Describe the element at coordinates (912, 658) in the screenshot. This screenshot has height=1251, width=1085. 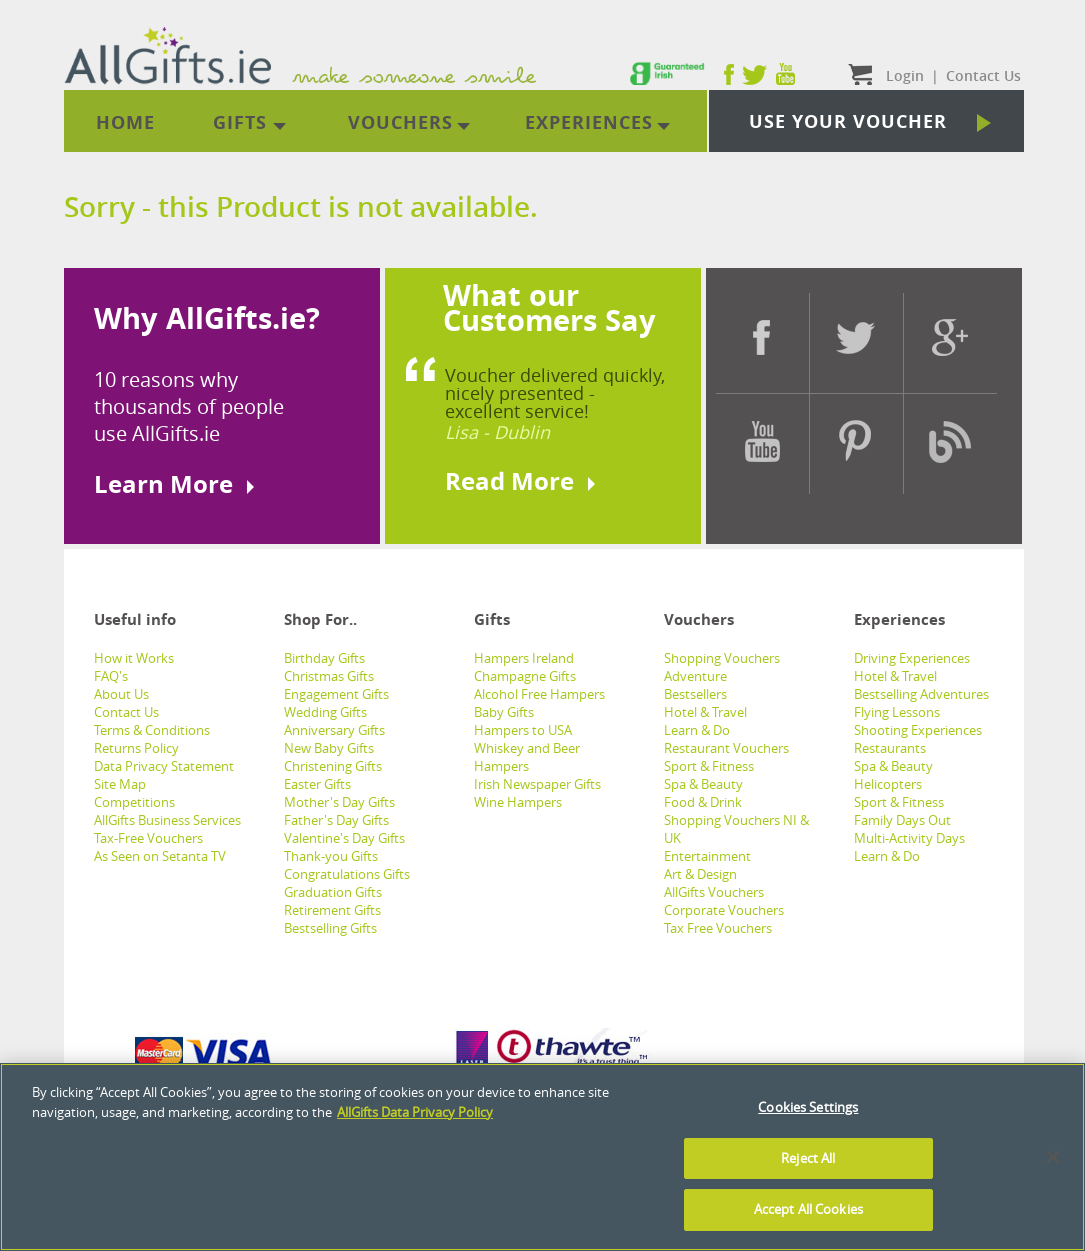
I see `Driving Experiences` at that location.